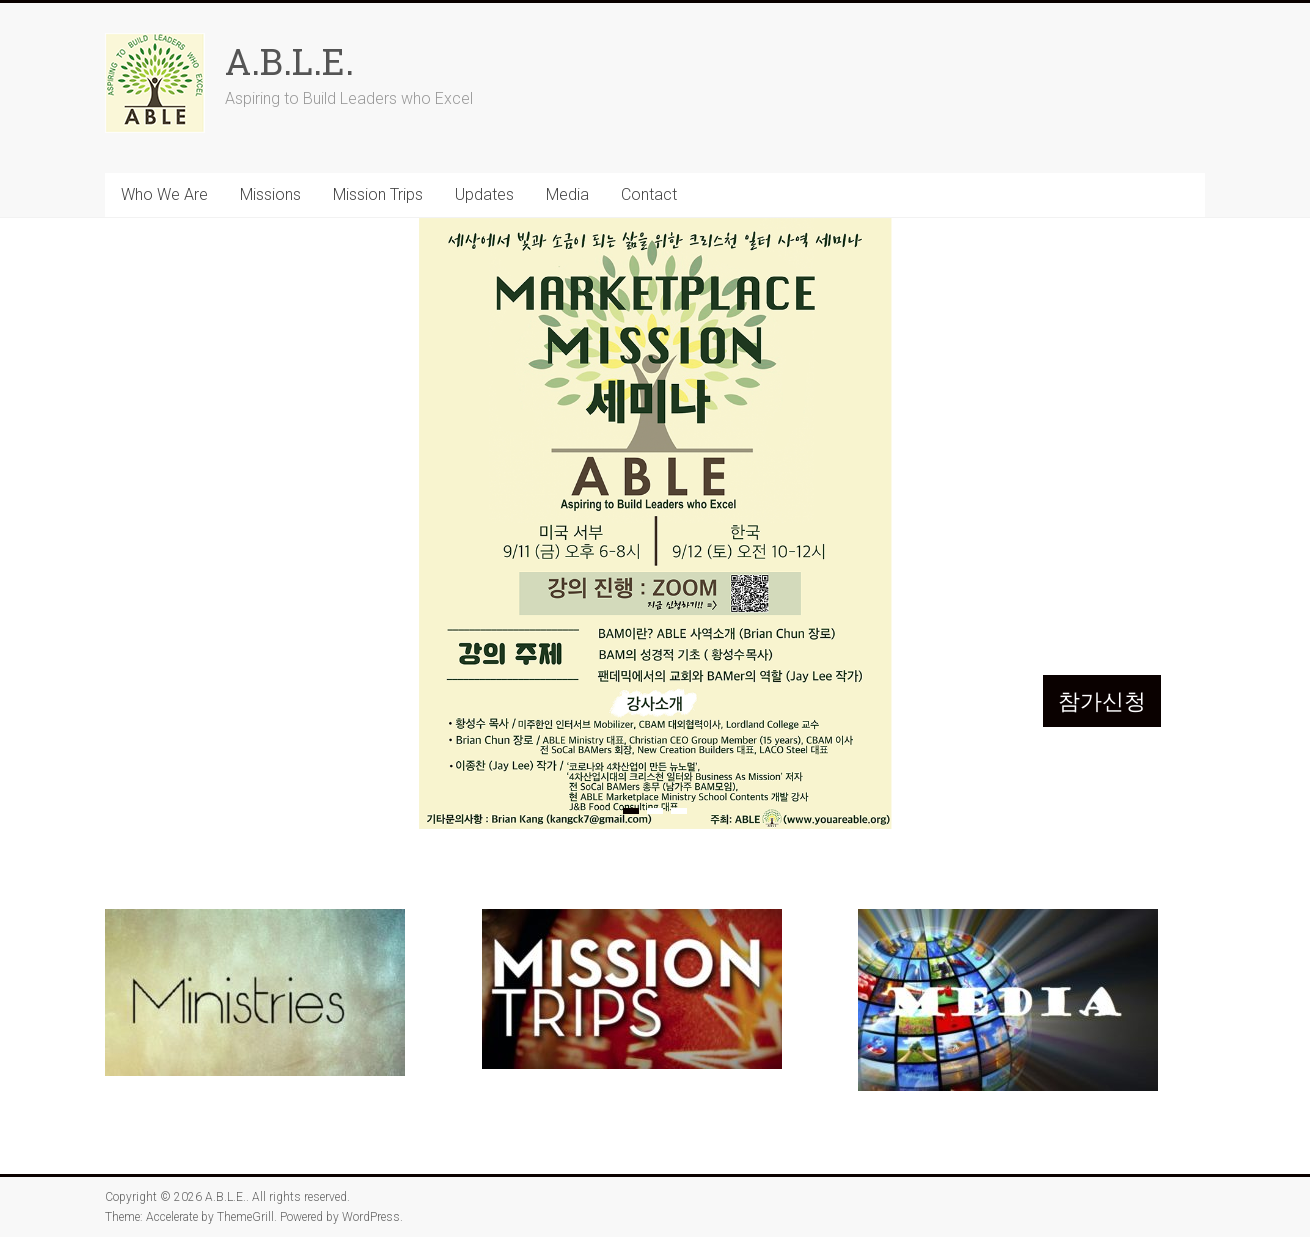 The height and width of the screenshot is (1237, 1310). Describe the element at coordinates (1102, 700) in the screenshot. I see `참가신청` at that location.